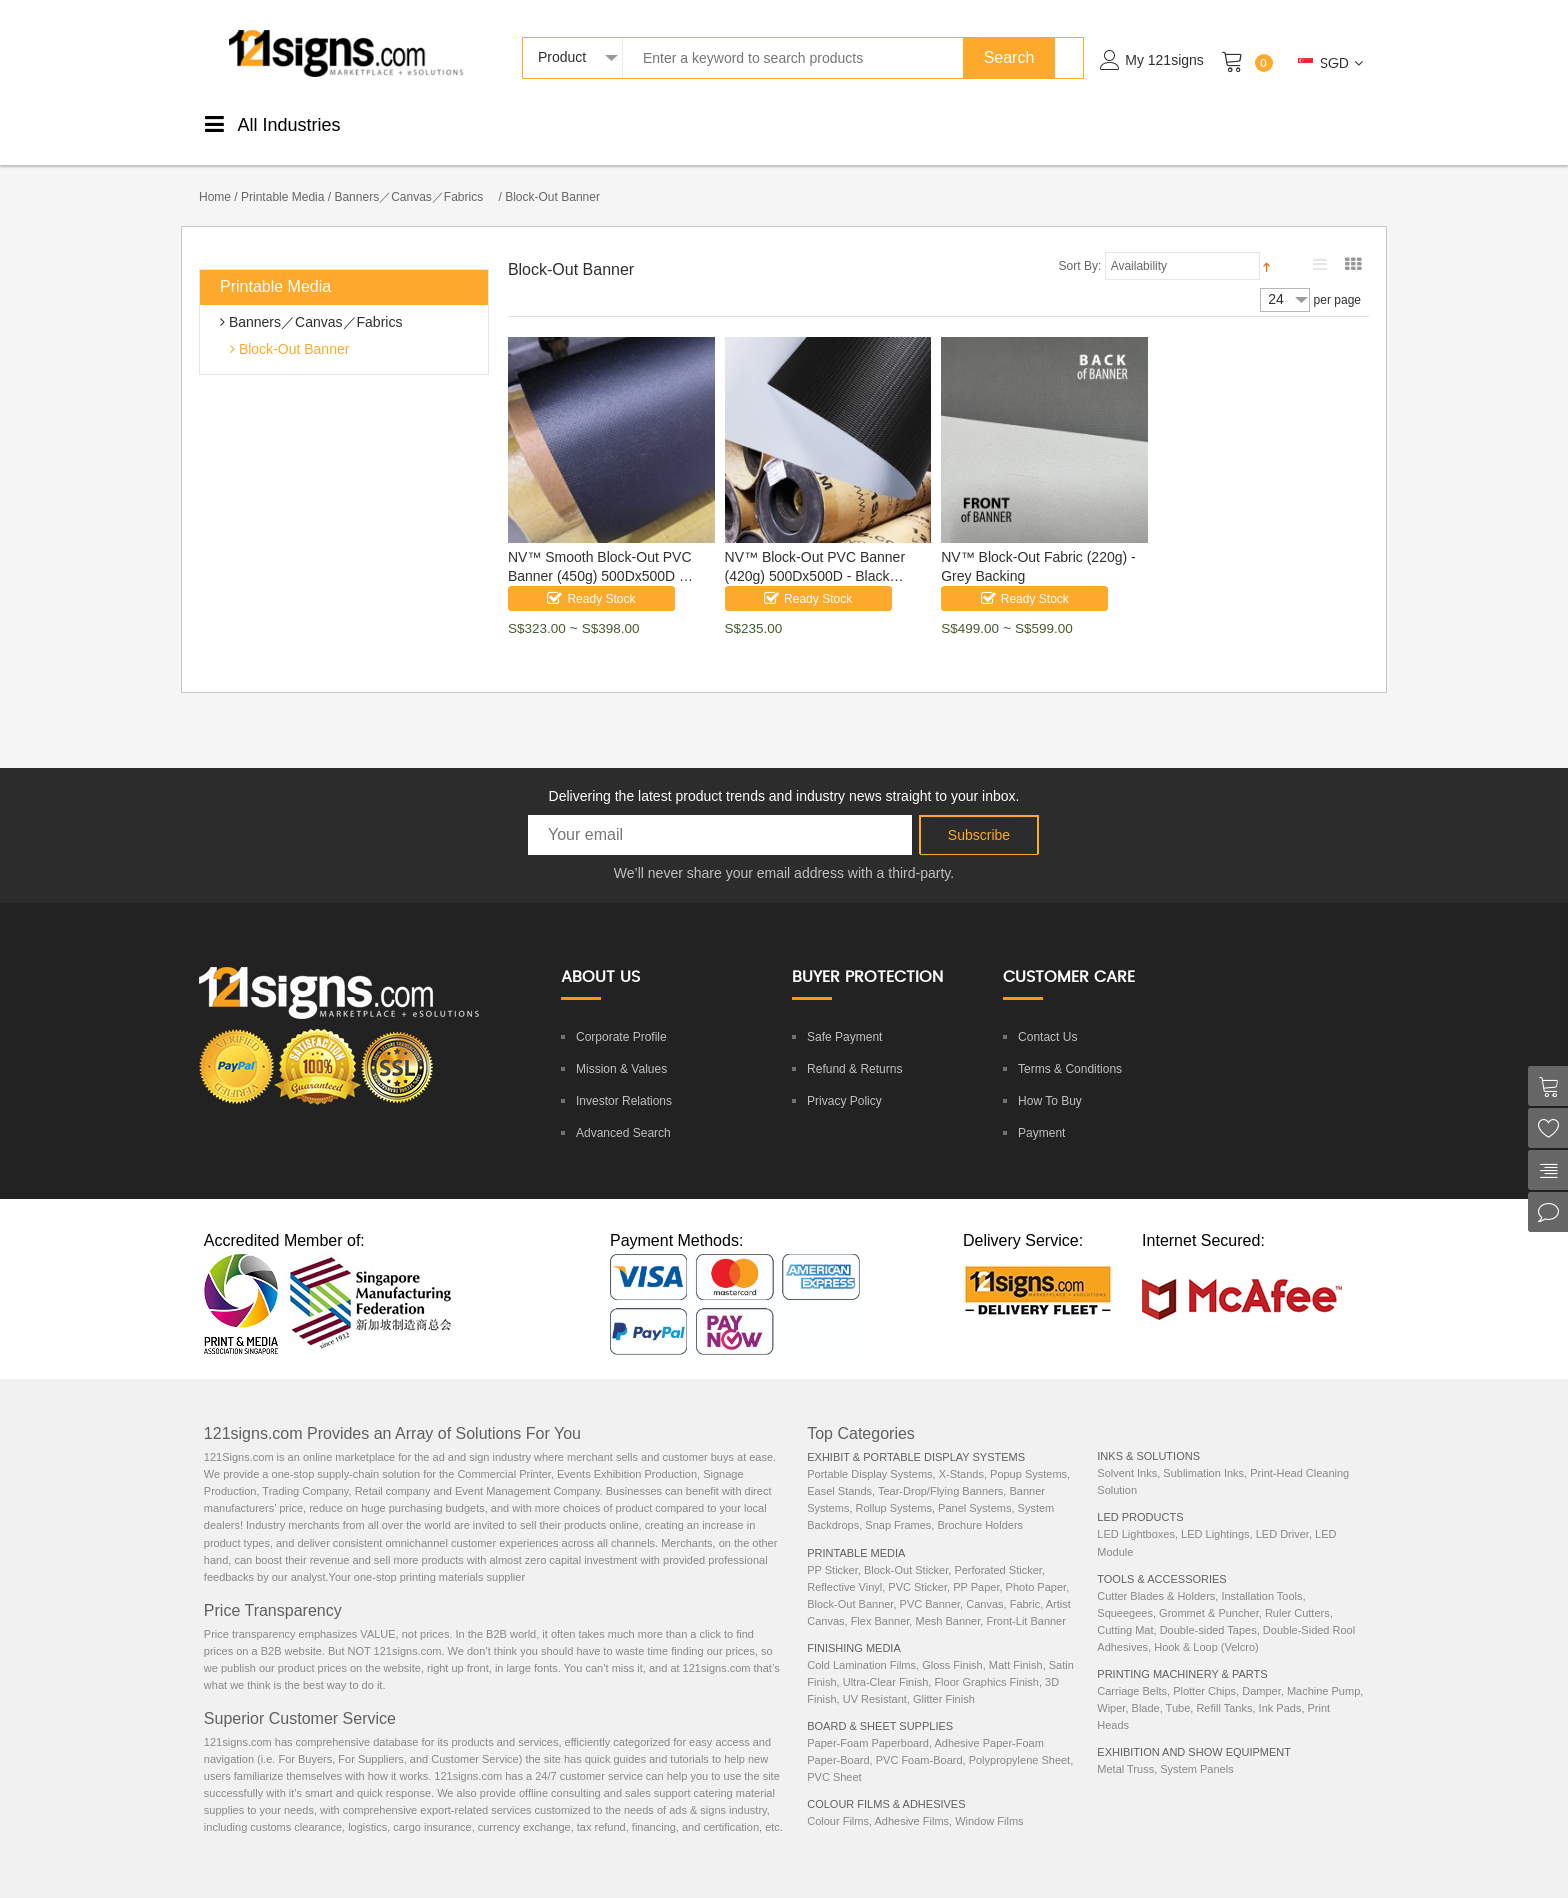 This screenshot has width=1568, height=1898. Describe the element at coordinates (880, 1600) in the screenshot. I see `Flex Banner` at that location.